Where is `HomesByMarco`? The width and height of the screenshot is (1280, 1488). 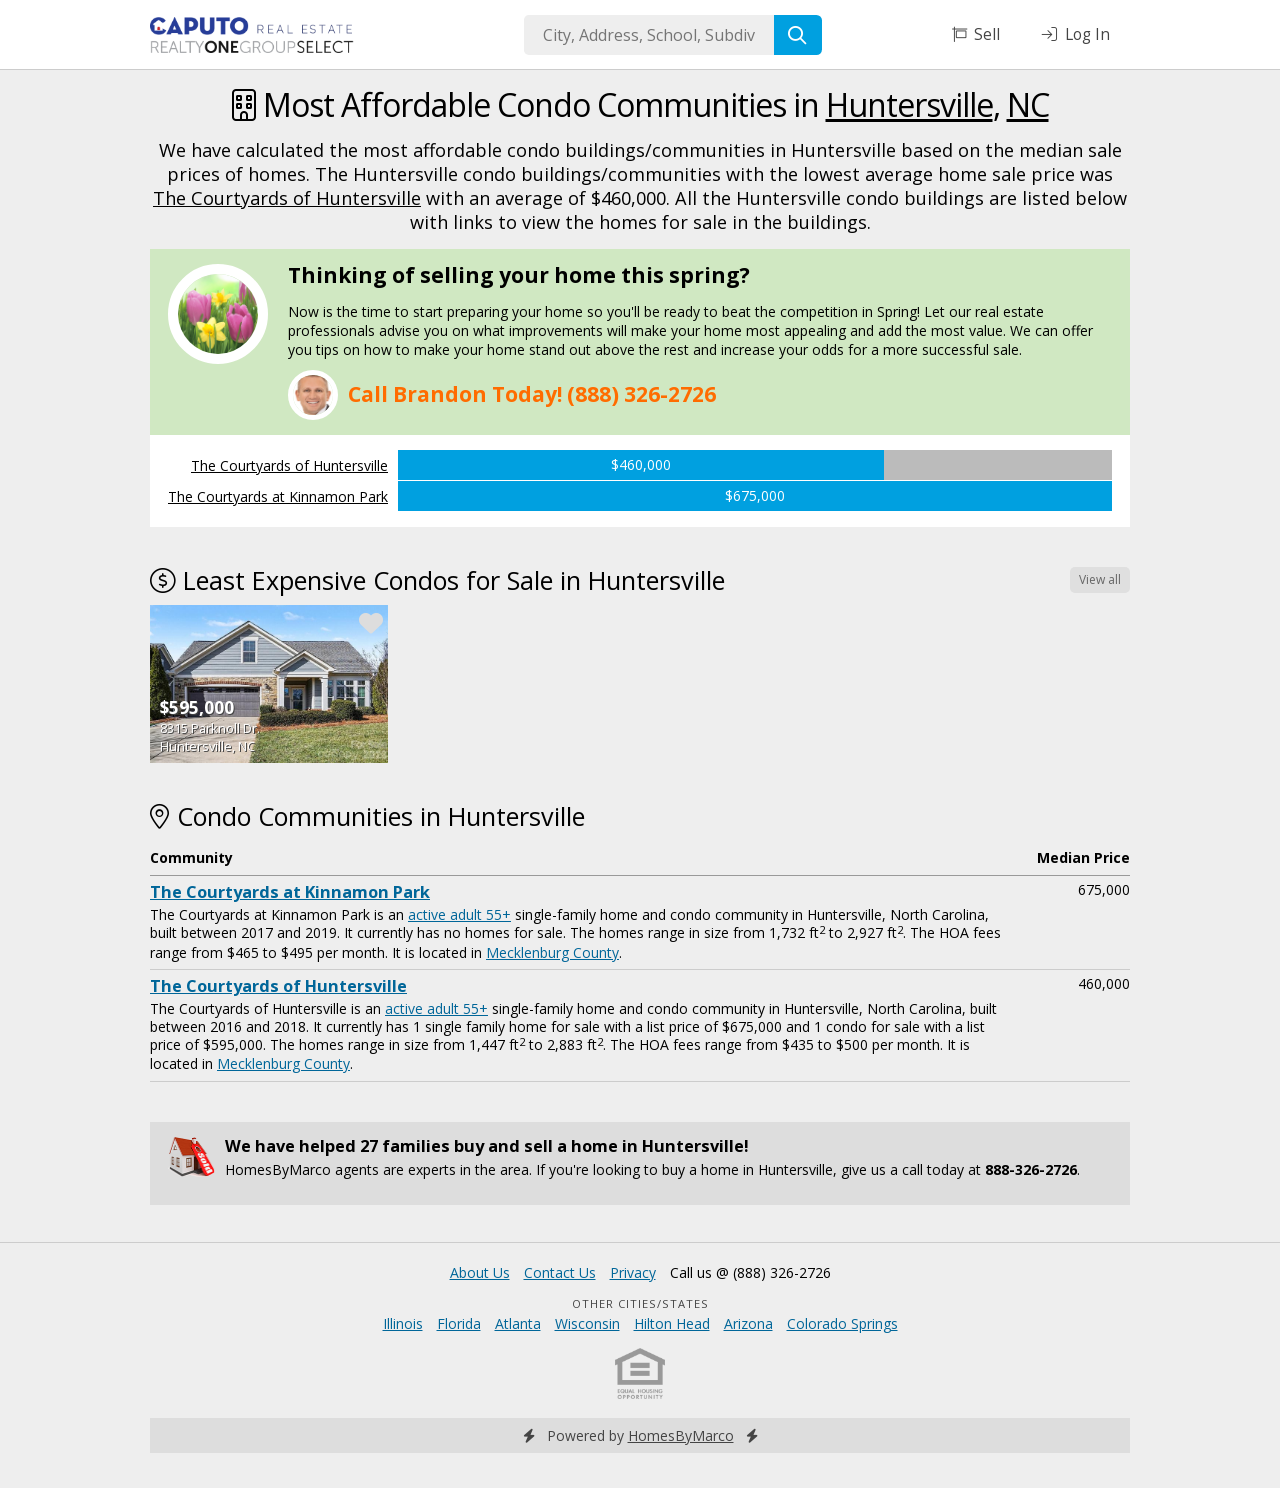
HomesByMarco is located at coordinates (681, 1435).